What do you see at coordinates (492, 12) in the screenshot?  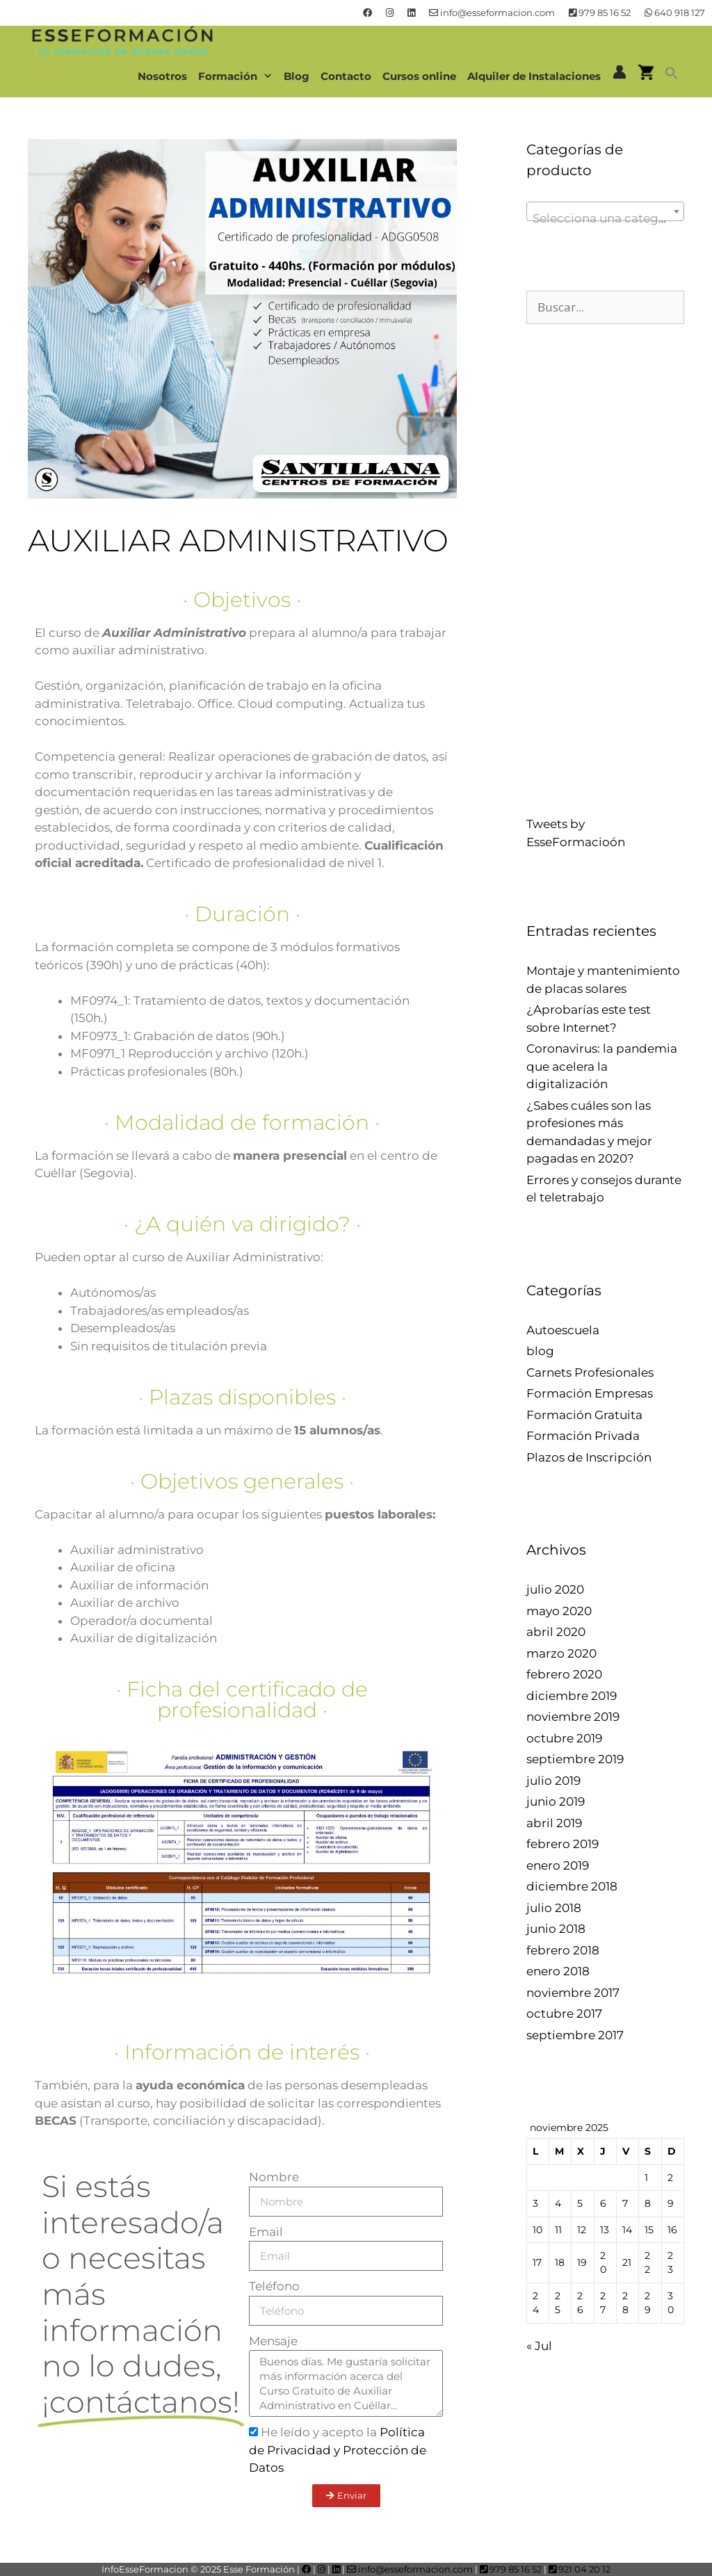 I see `info@esseformacion.com` at bounding box center [492, 12].